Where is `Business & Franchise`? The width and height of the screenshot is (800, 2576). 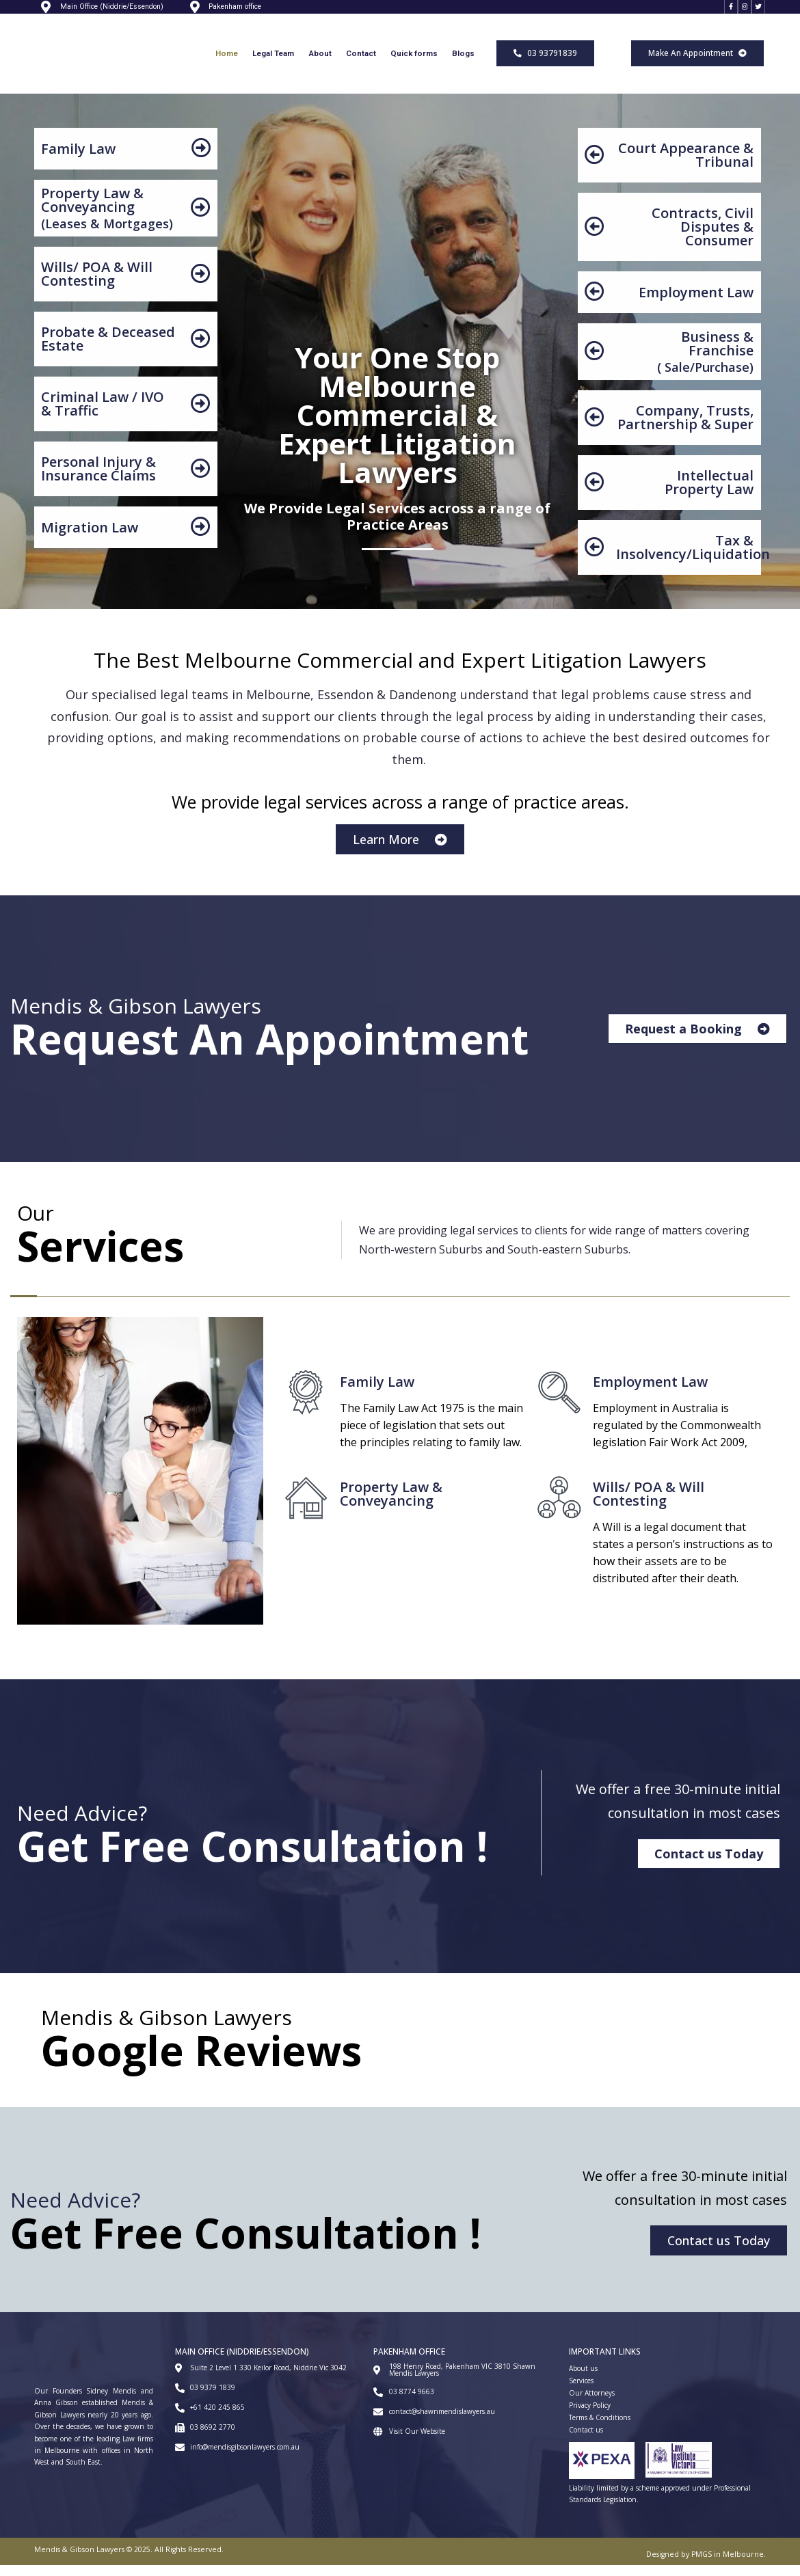 Business & Franchise is located at coordinates (717, 354).